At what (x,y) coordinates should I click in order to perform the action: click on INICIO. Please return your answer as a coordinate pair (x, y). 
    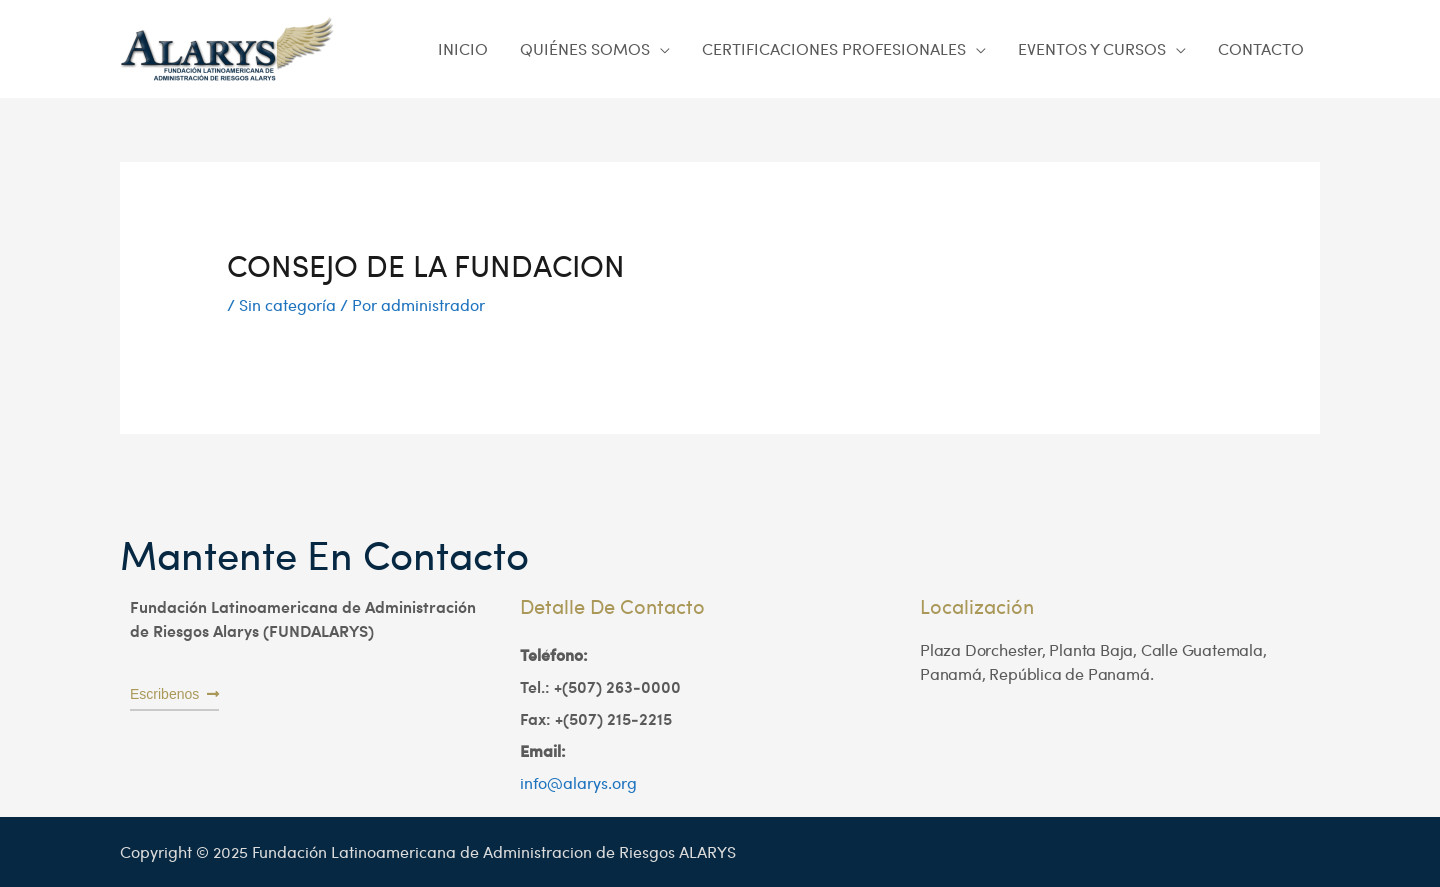
    Looking at the image, I should click on (463, 48).